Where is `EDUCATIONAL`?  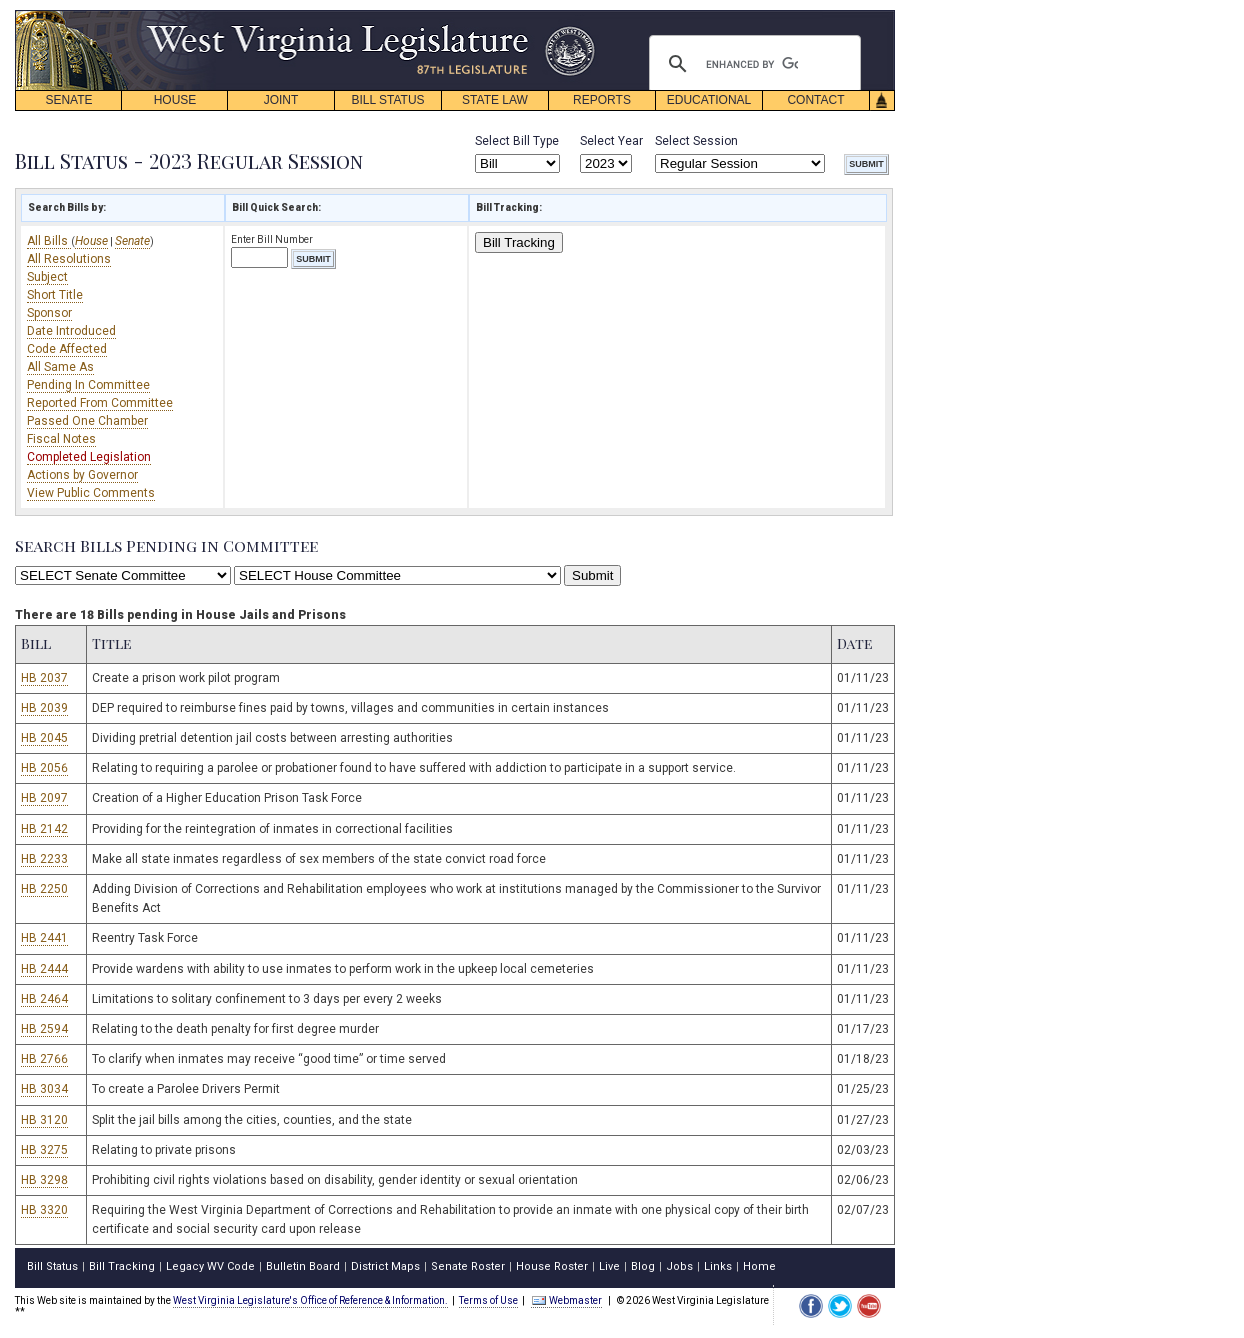 EDUCATIONAL is located at coordinates (709, 100).